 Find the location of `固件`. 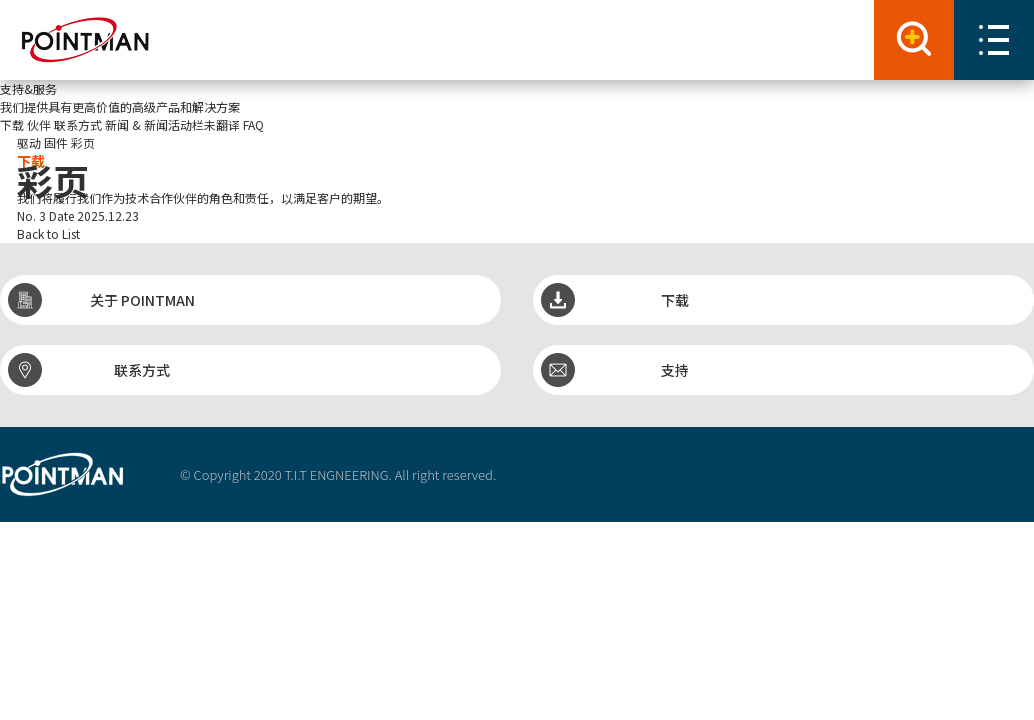

固件 is located at coordinates (56, 142).